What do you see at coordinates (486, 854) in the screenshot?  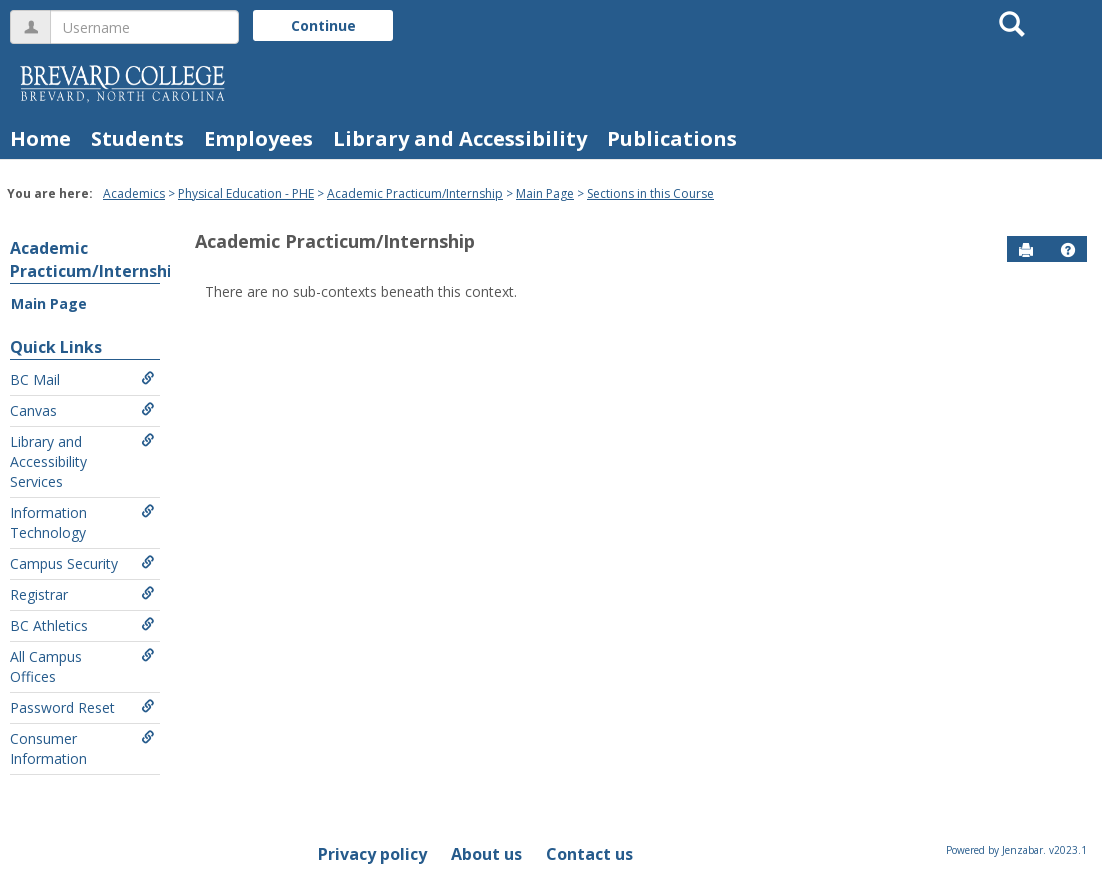 I see `About us` at bounding box center [486, 854].